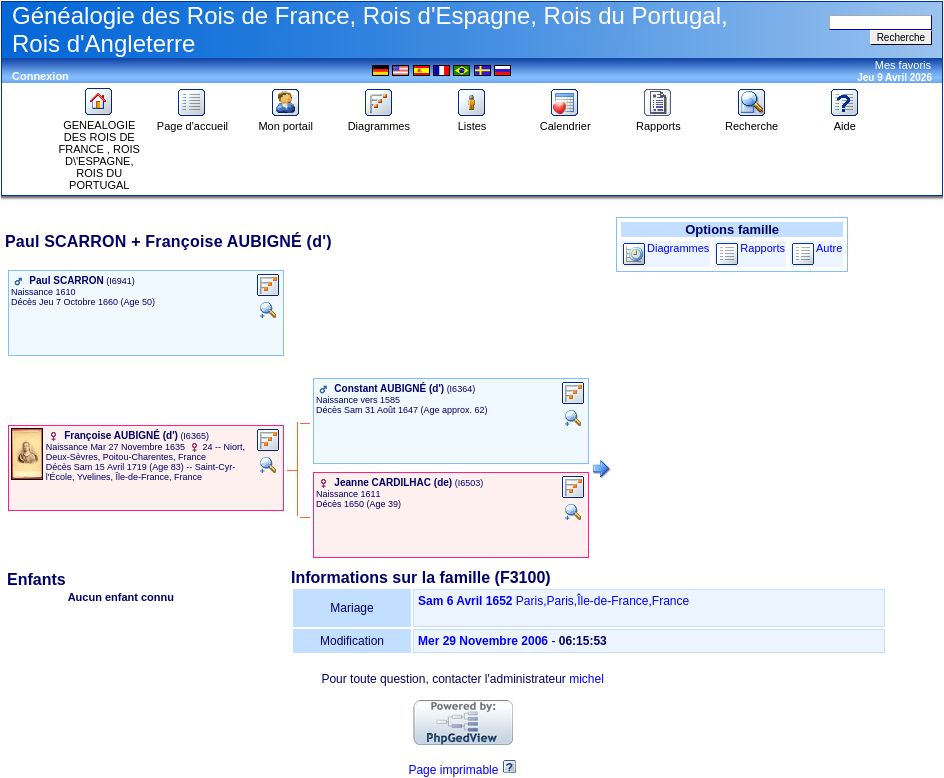  Describe the element at coordinates (903, 65) in the screenshot. I see `Mes favoris` at that location.